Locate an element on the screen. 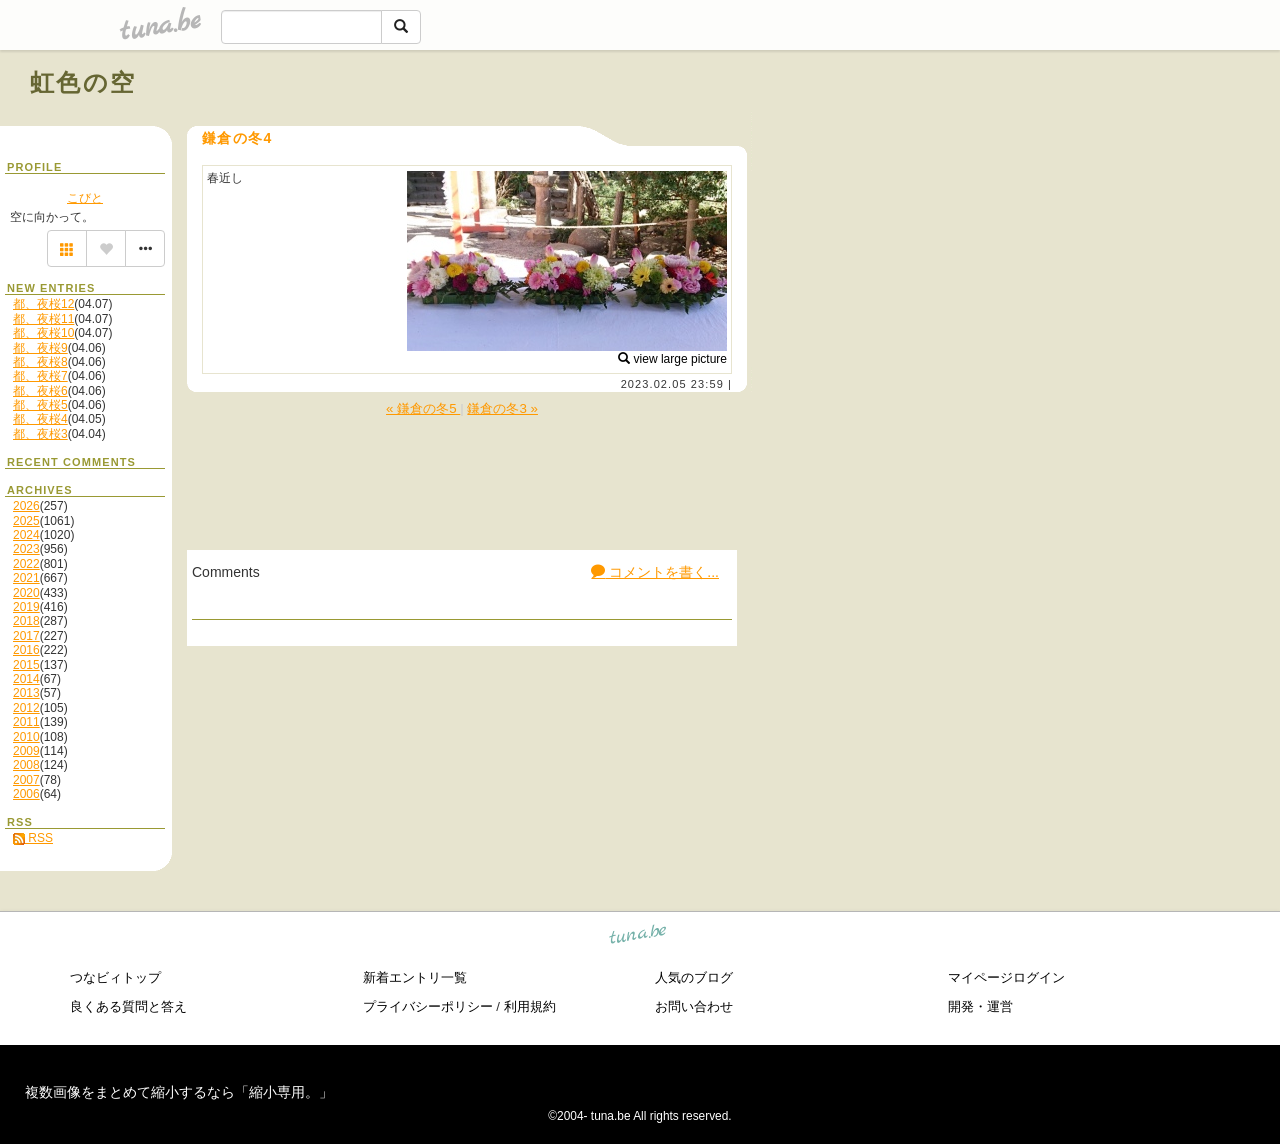  都、夜桜4 is located at coordinates (40, 419).